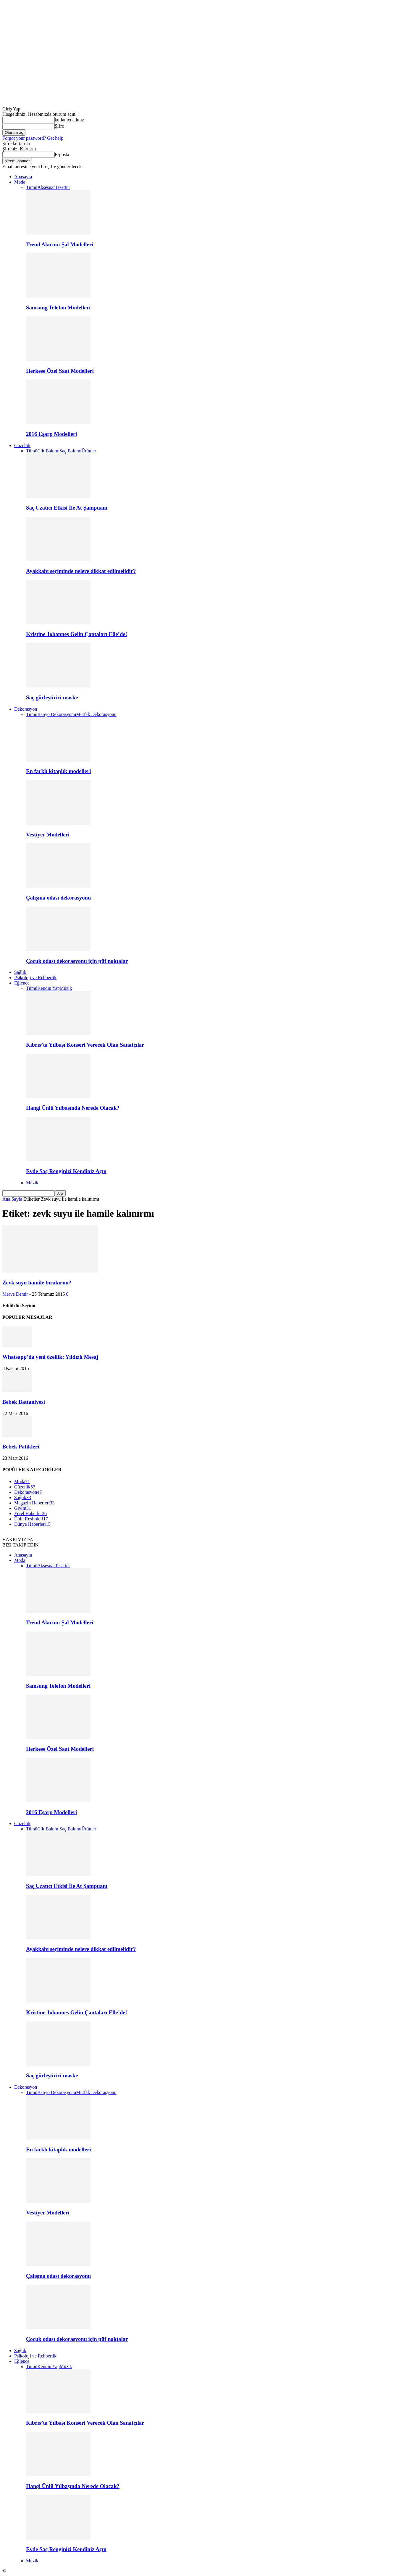 This screenshot has width=409, height=2576. Describe the element at coordinates (48, 450) in the screenshot. I see `Cilt Bakımı` at that location.